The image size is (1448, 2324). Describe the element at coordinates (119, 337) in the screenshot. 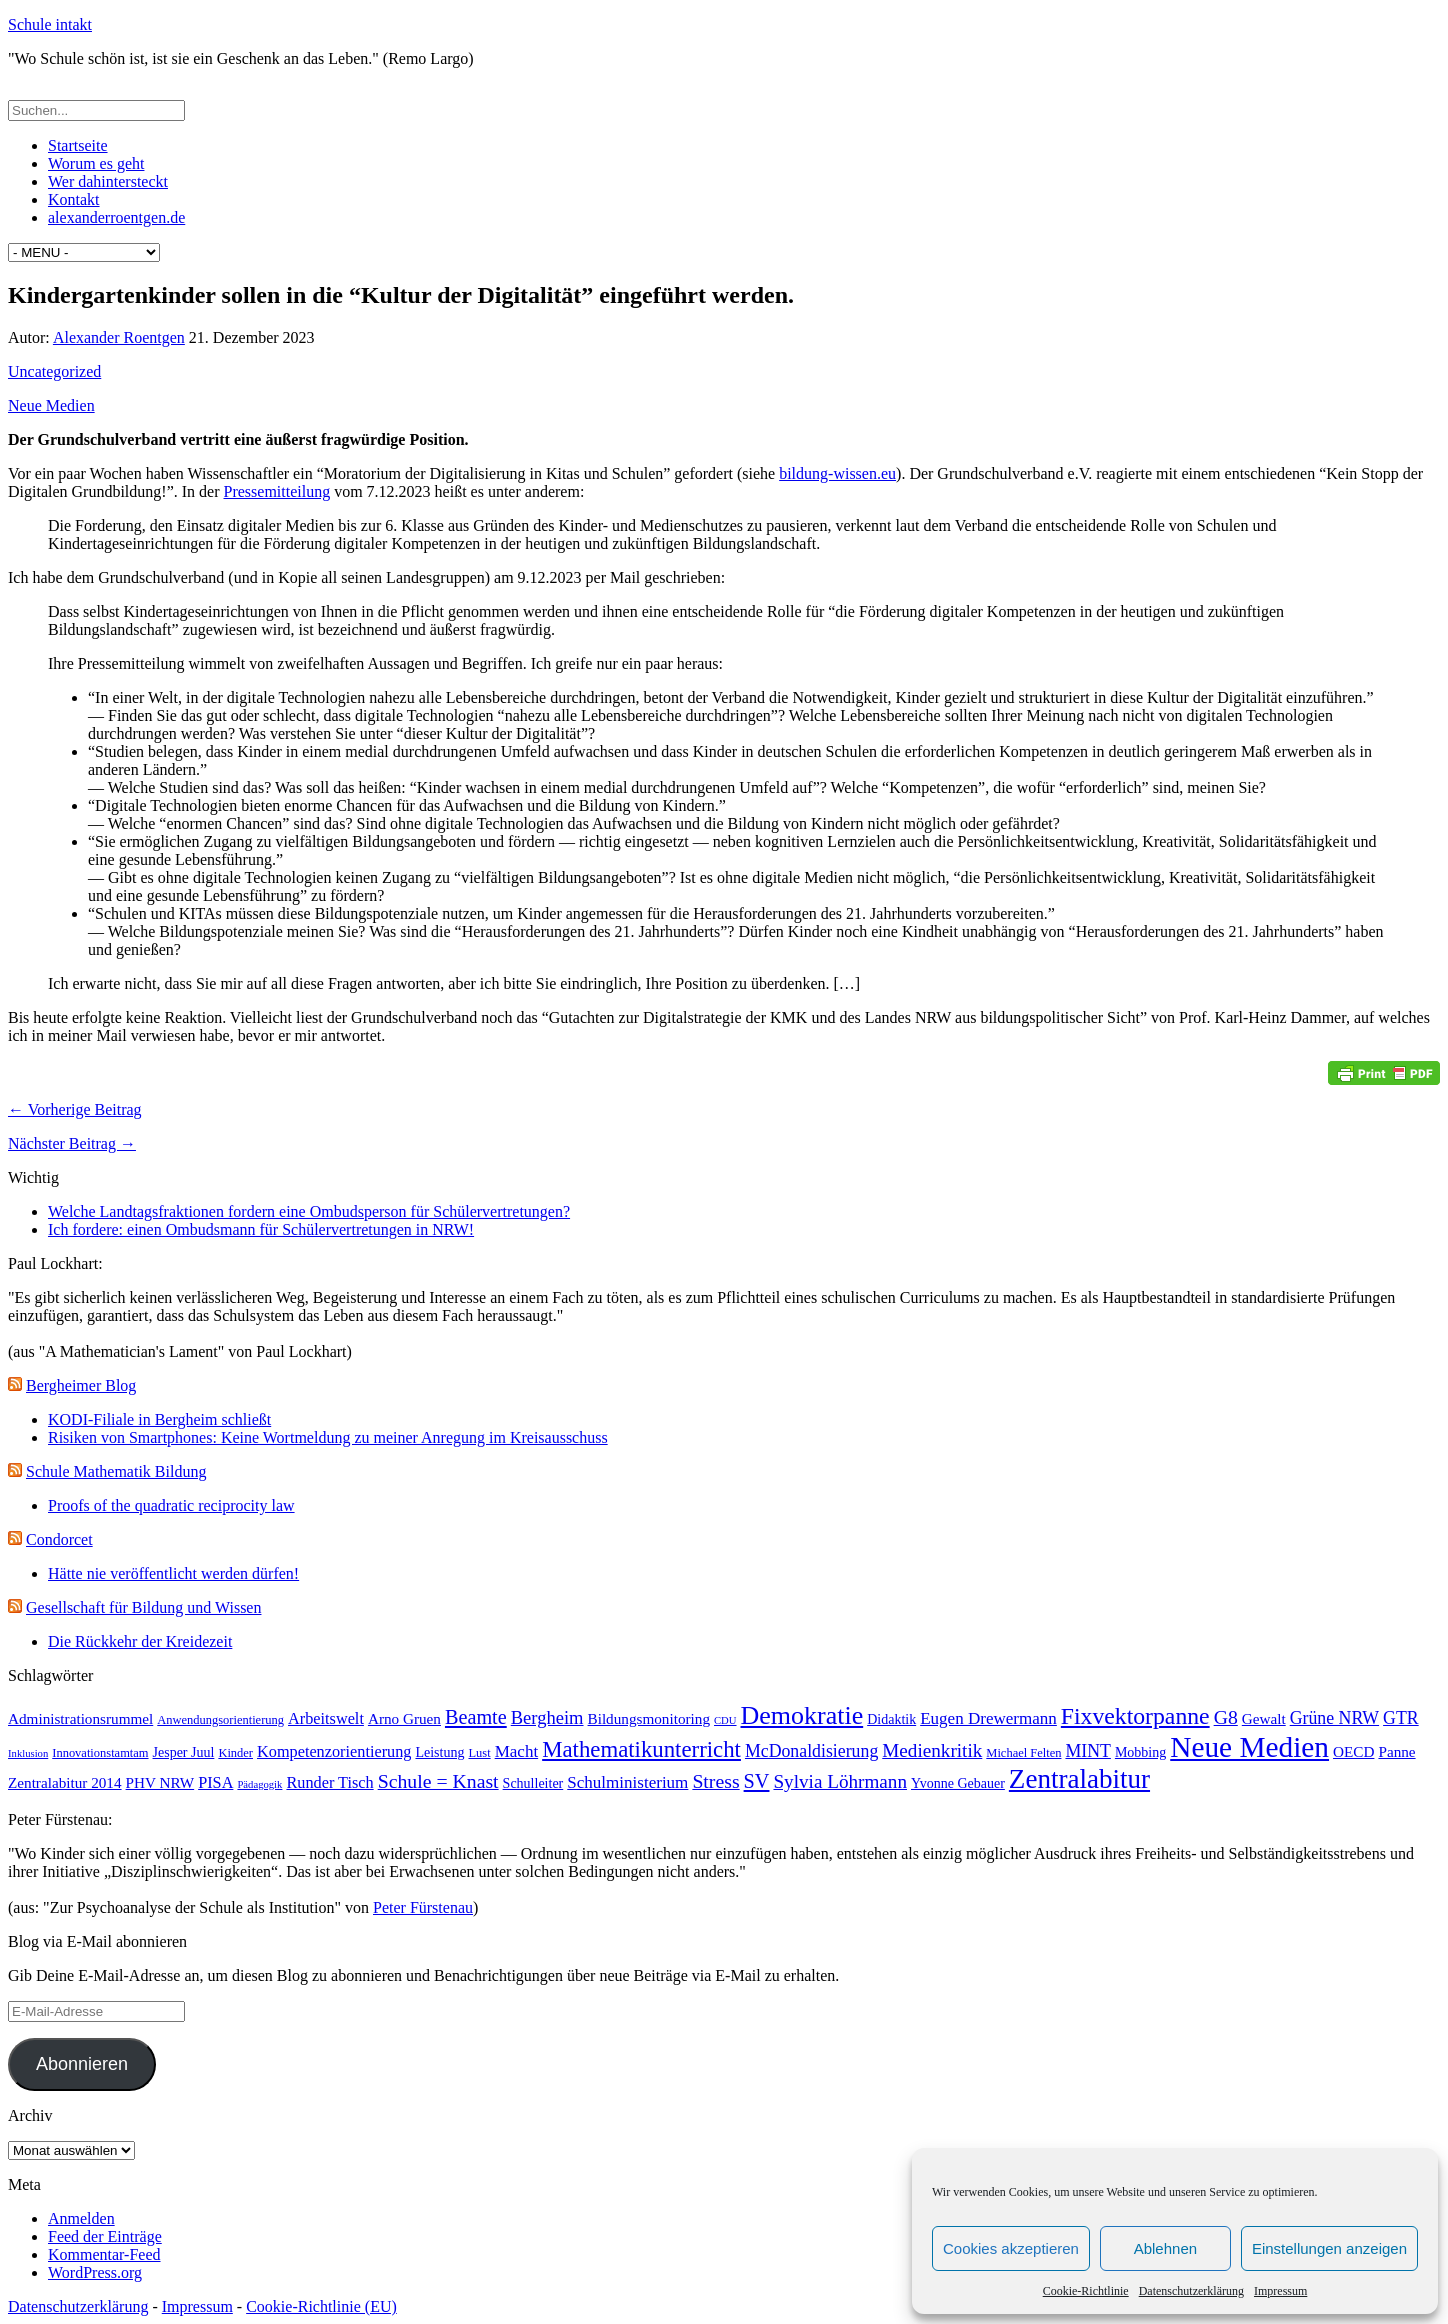

I see `Alexander Roentgen` at that location.